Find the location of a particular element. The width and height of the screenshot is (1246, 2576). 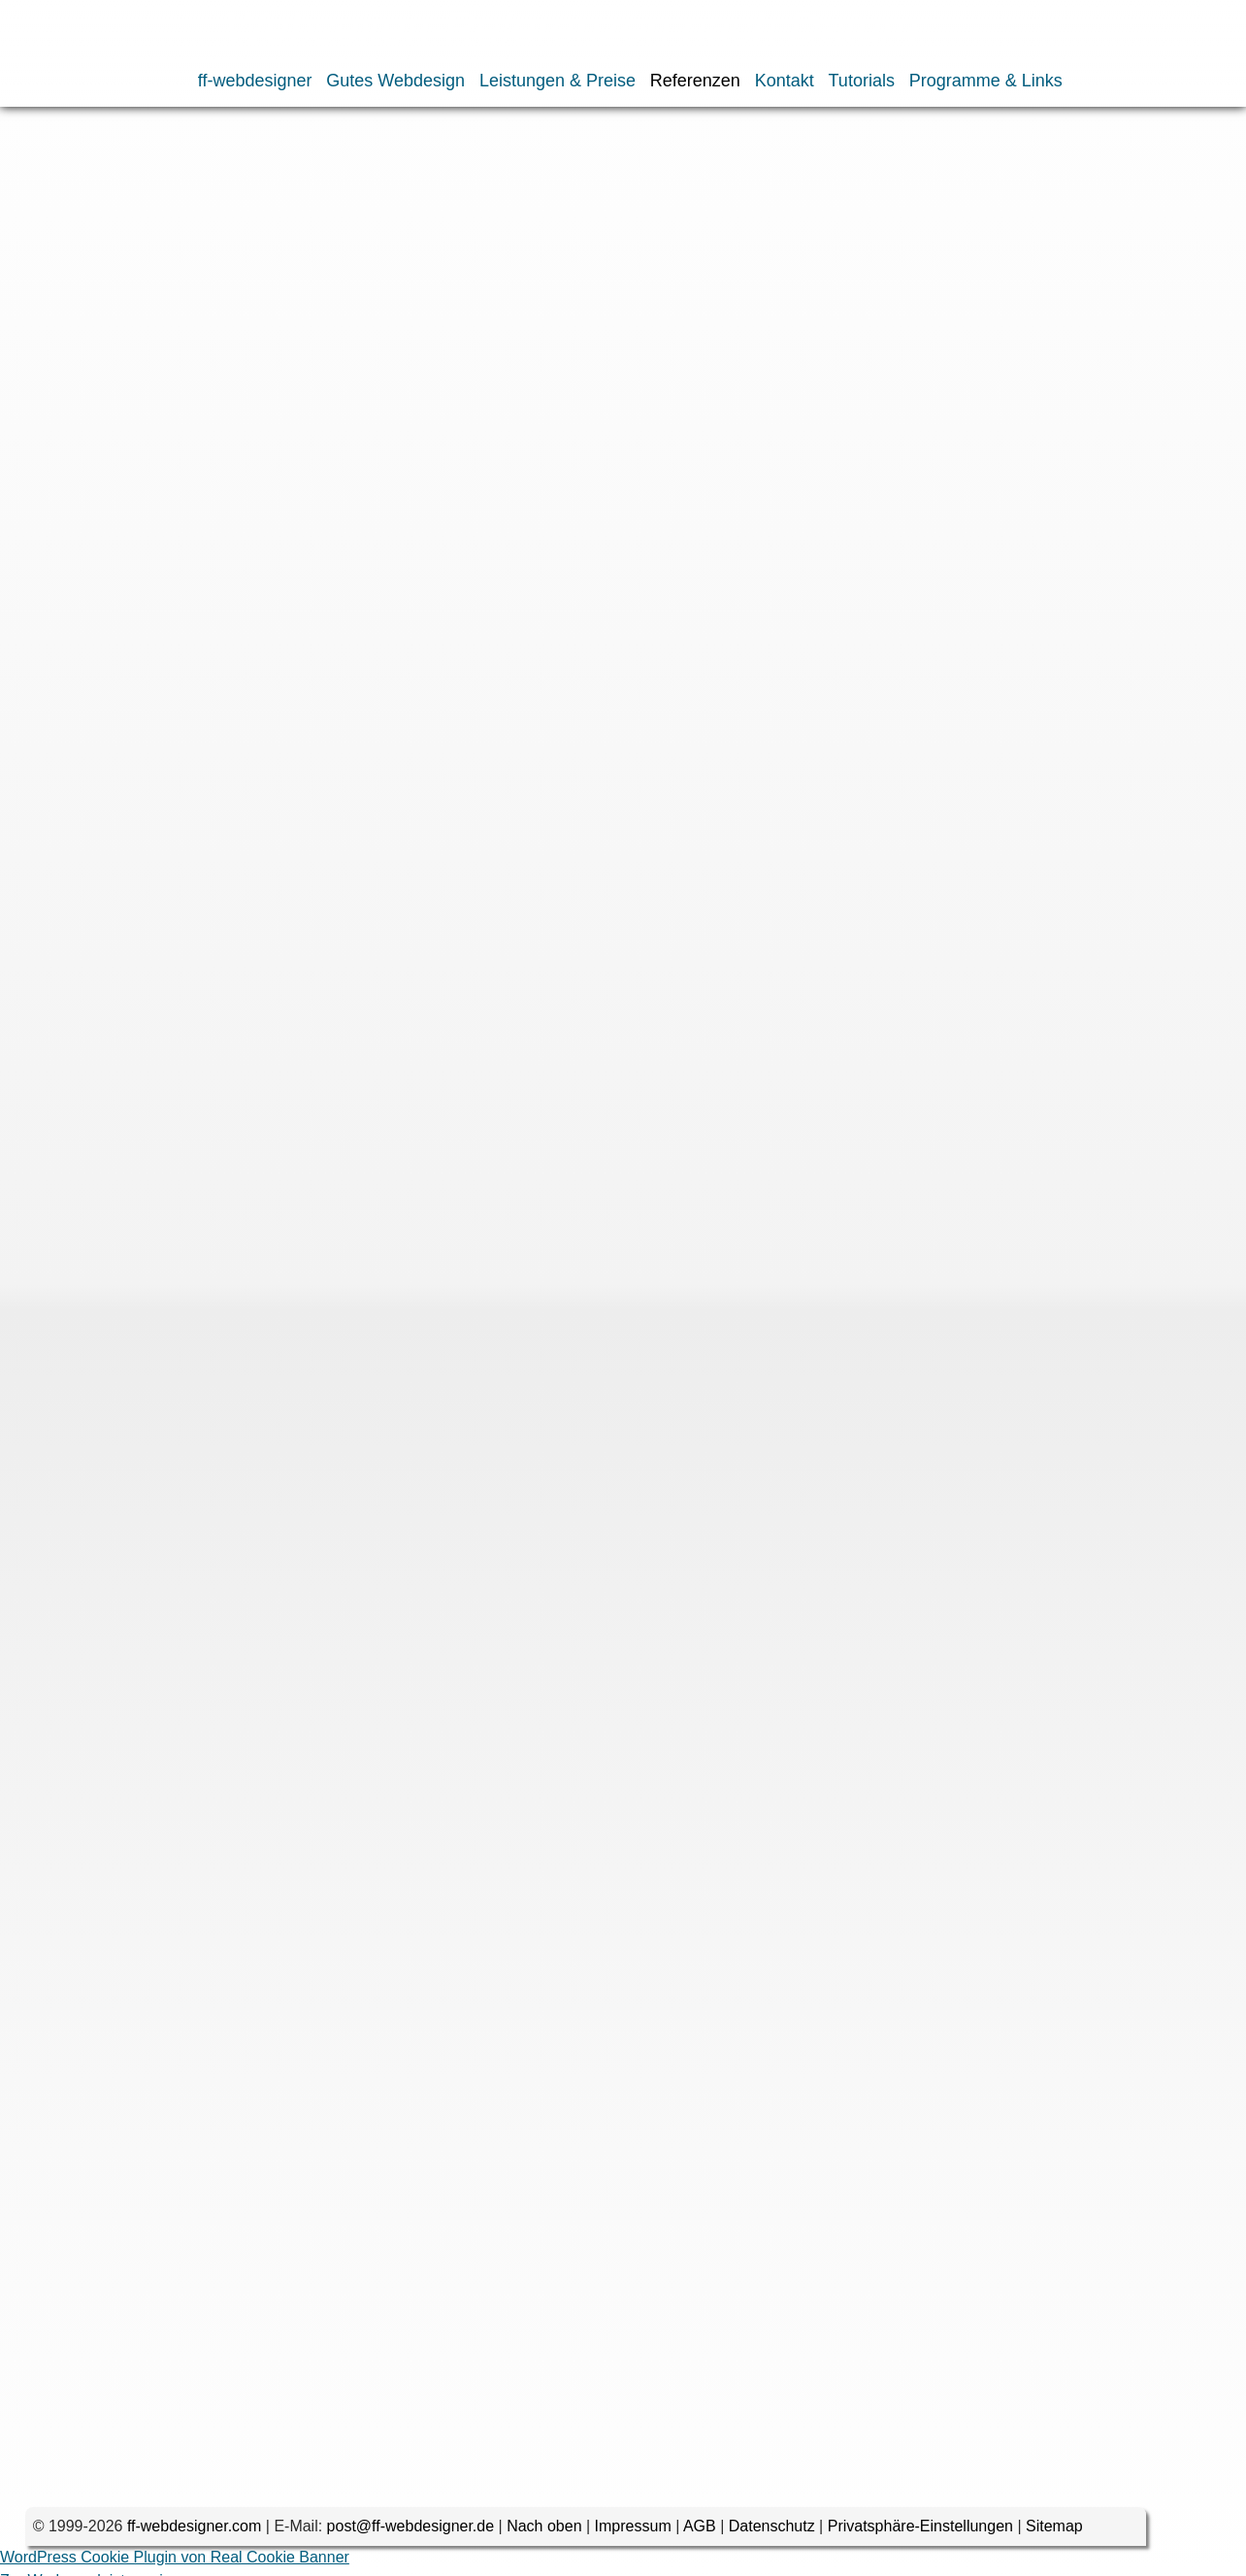

2010 is located at coordinates (620, 335).